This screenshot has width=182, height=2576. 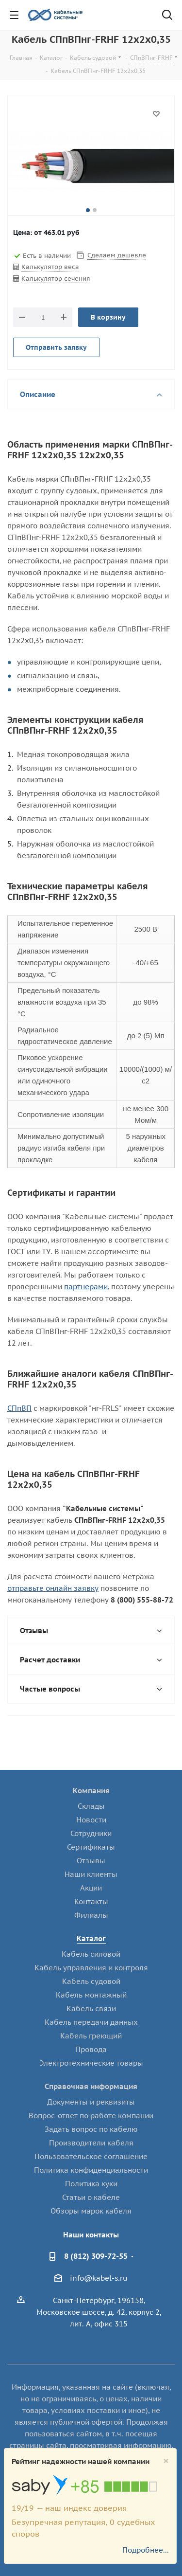 I want to click on Пользовательское соглашение, so click(x=91, y=2156).